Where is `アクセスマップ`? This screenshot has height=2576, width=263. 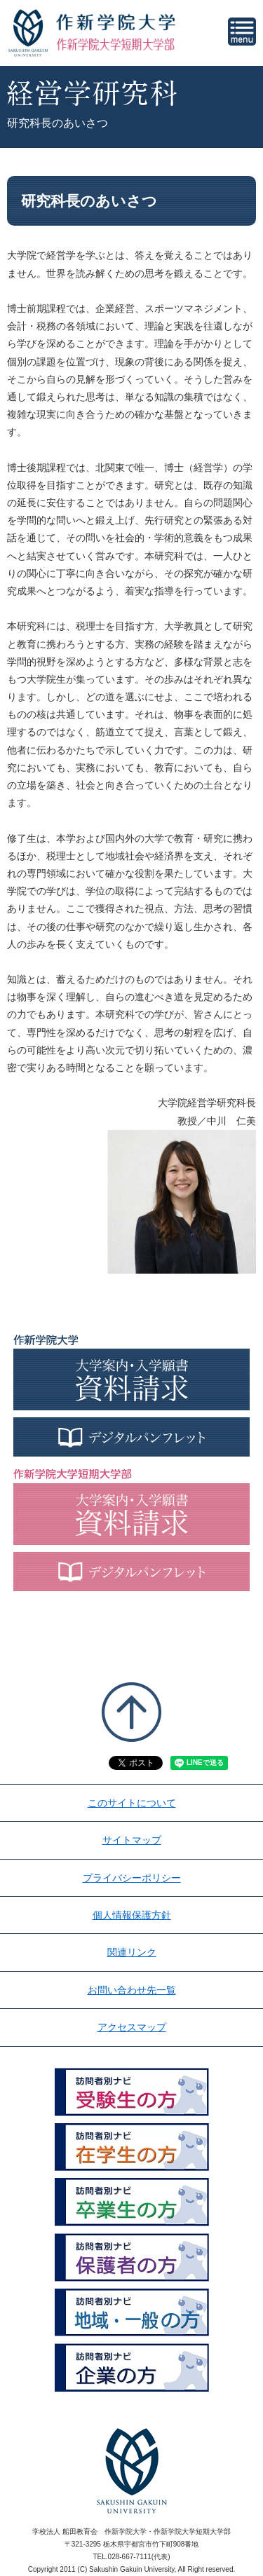
アクセスマップ is located at coordinates (131, 2027).